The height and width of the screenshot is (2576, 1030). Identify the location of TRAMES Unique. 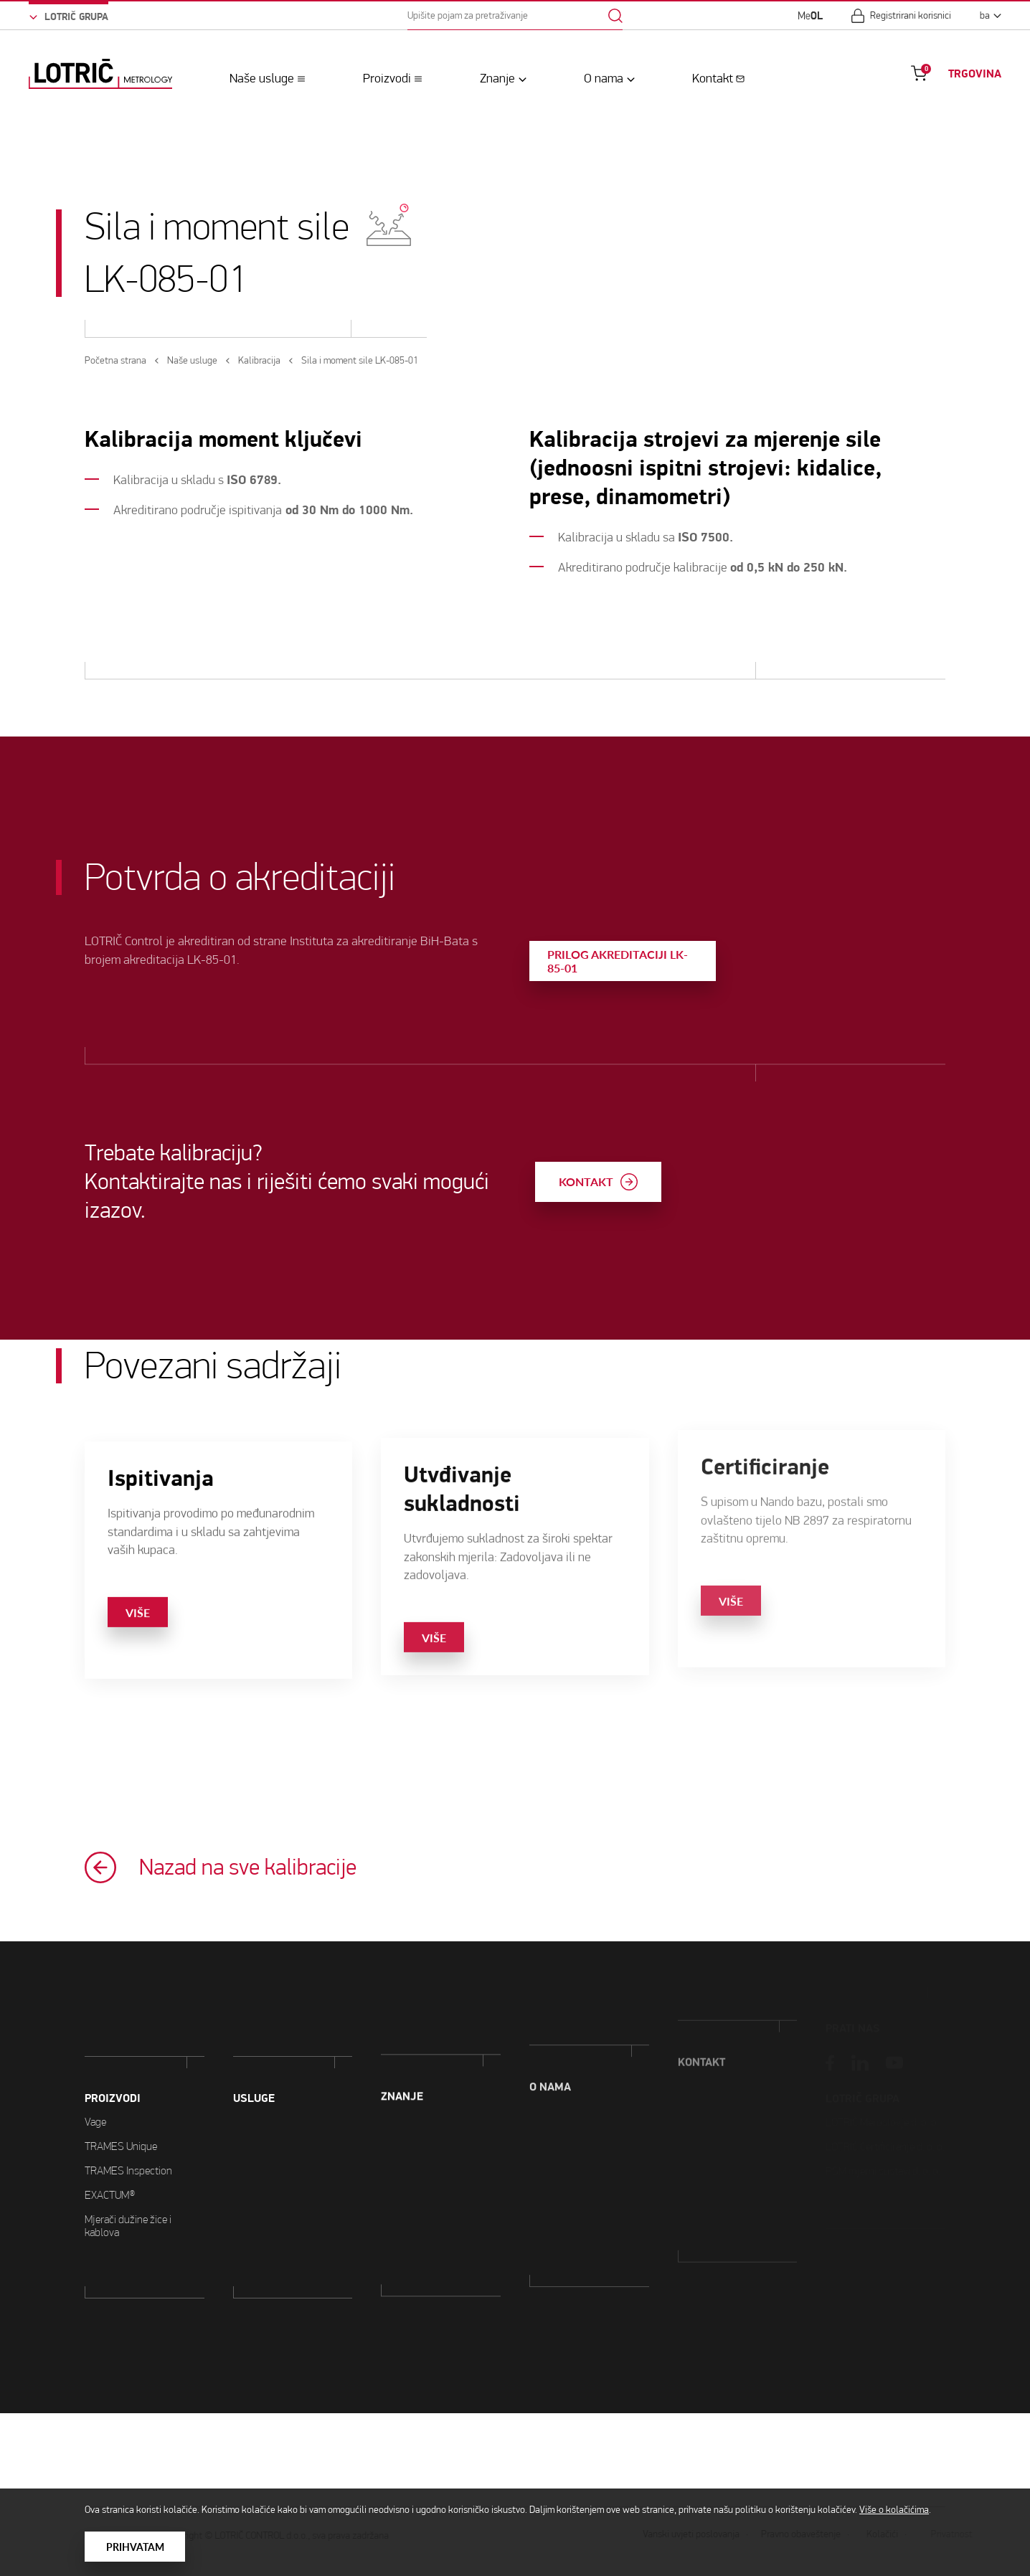
(121, 2079).